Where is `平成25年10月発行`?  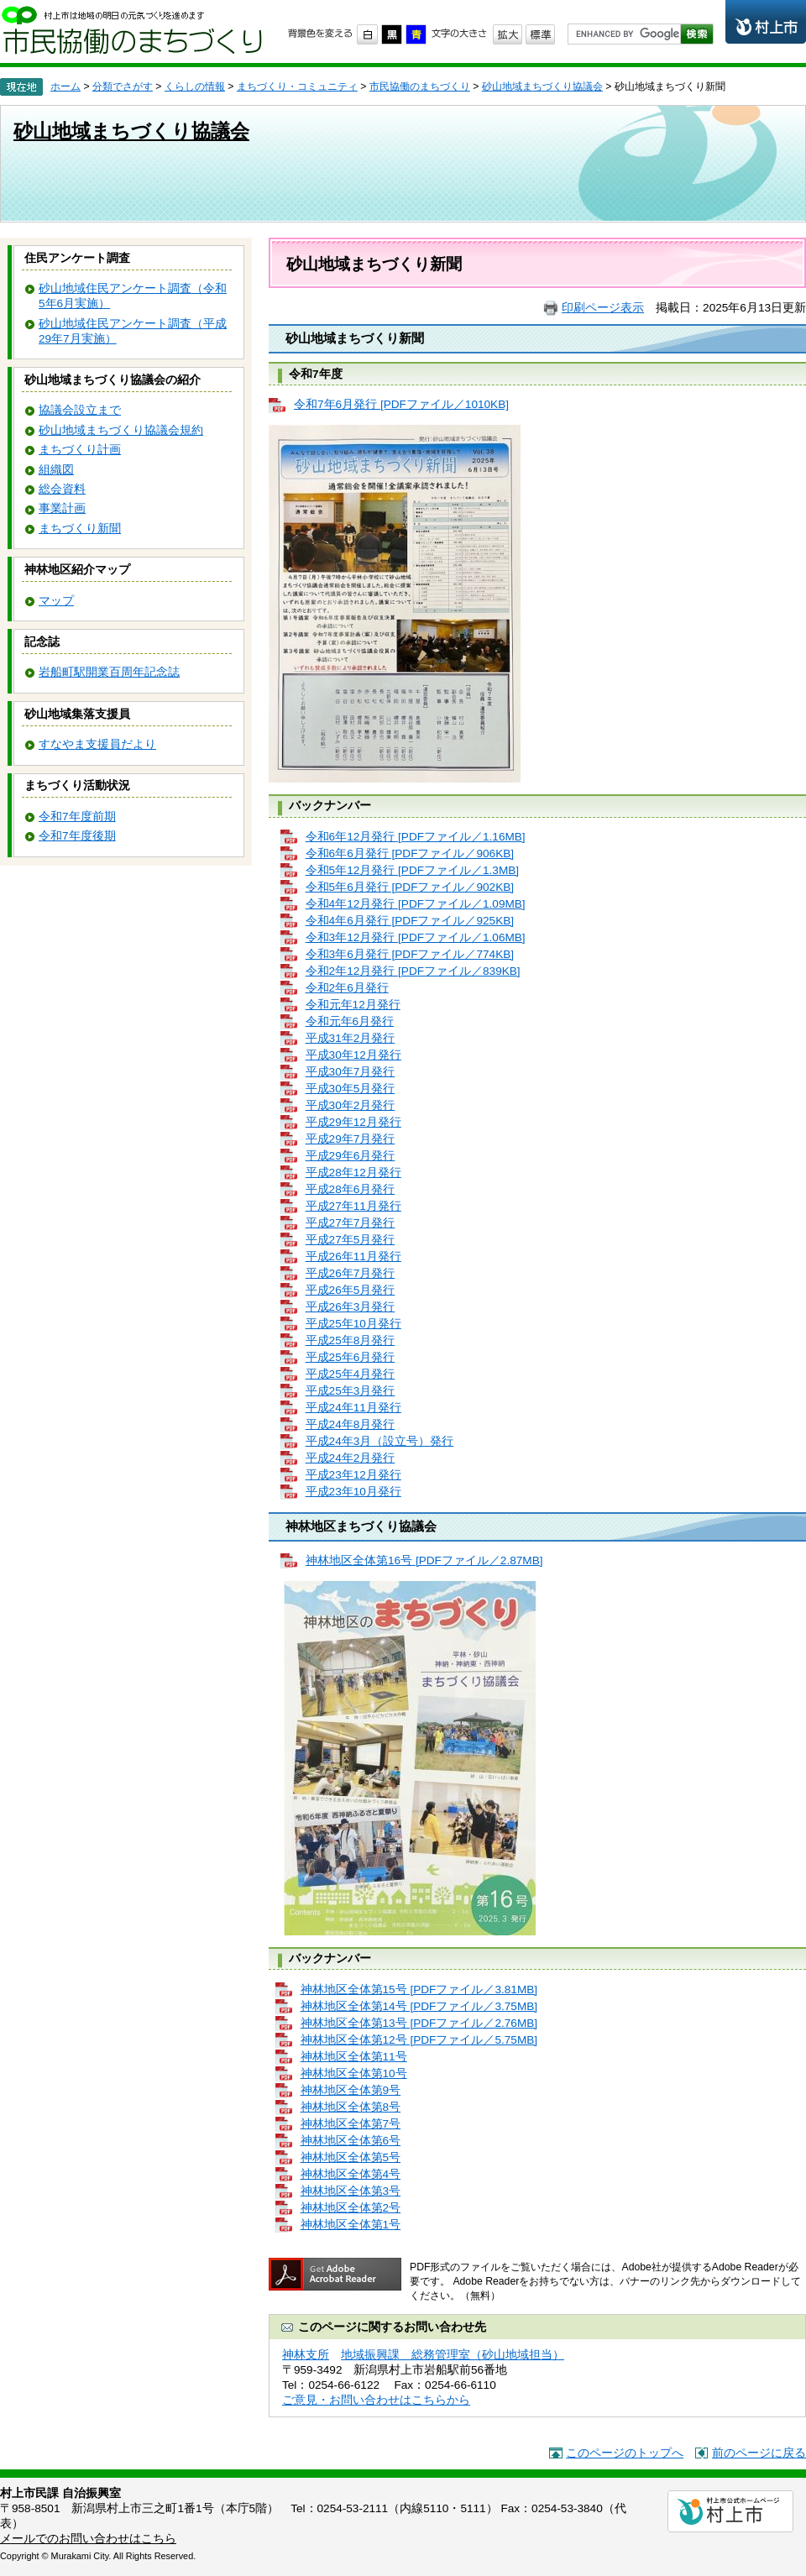 平成25年10月発行 is located at coordinates (353, 1323).